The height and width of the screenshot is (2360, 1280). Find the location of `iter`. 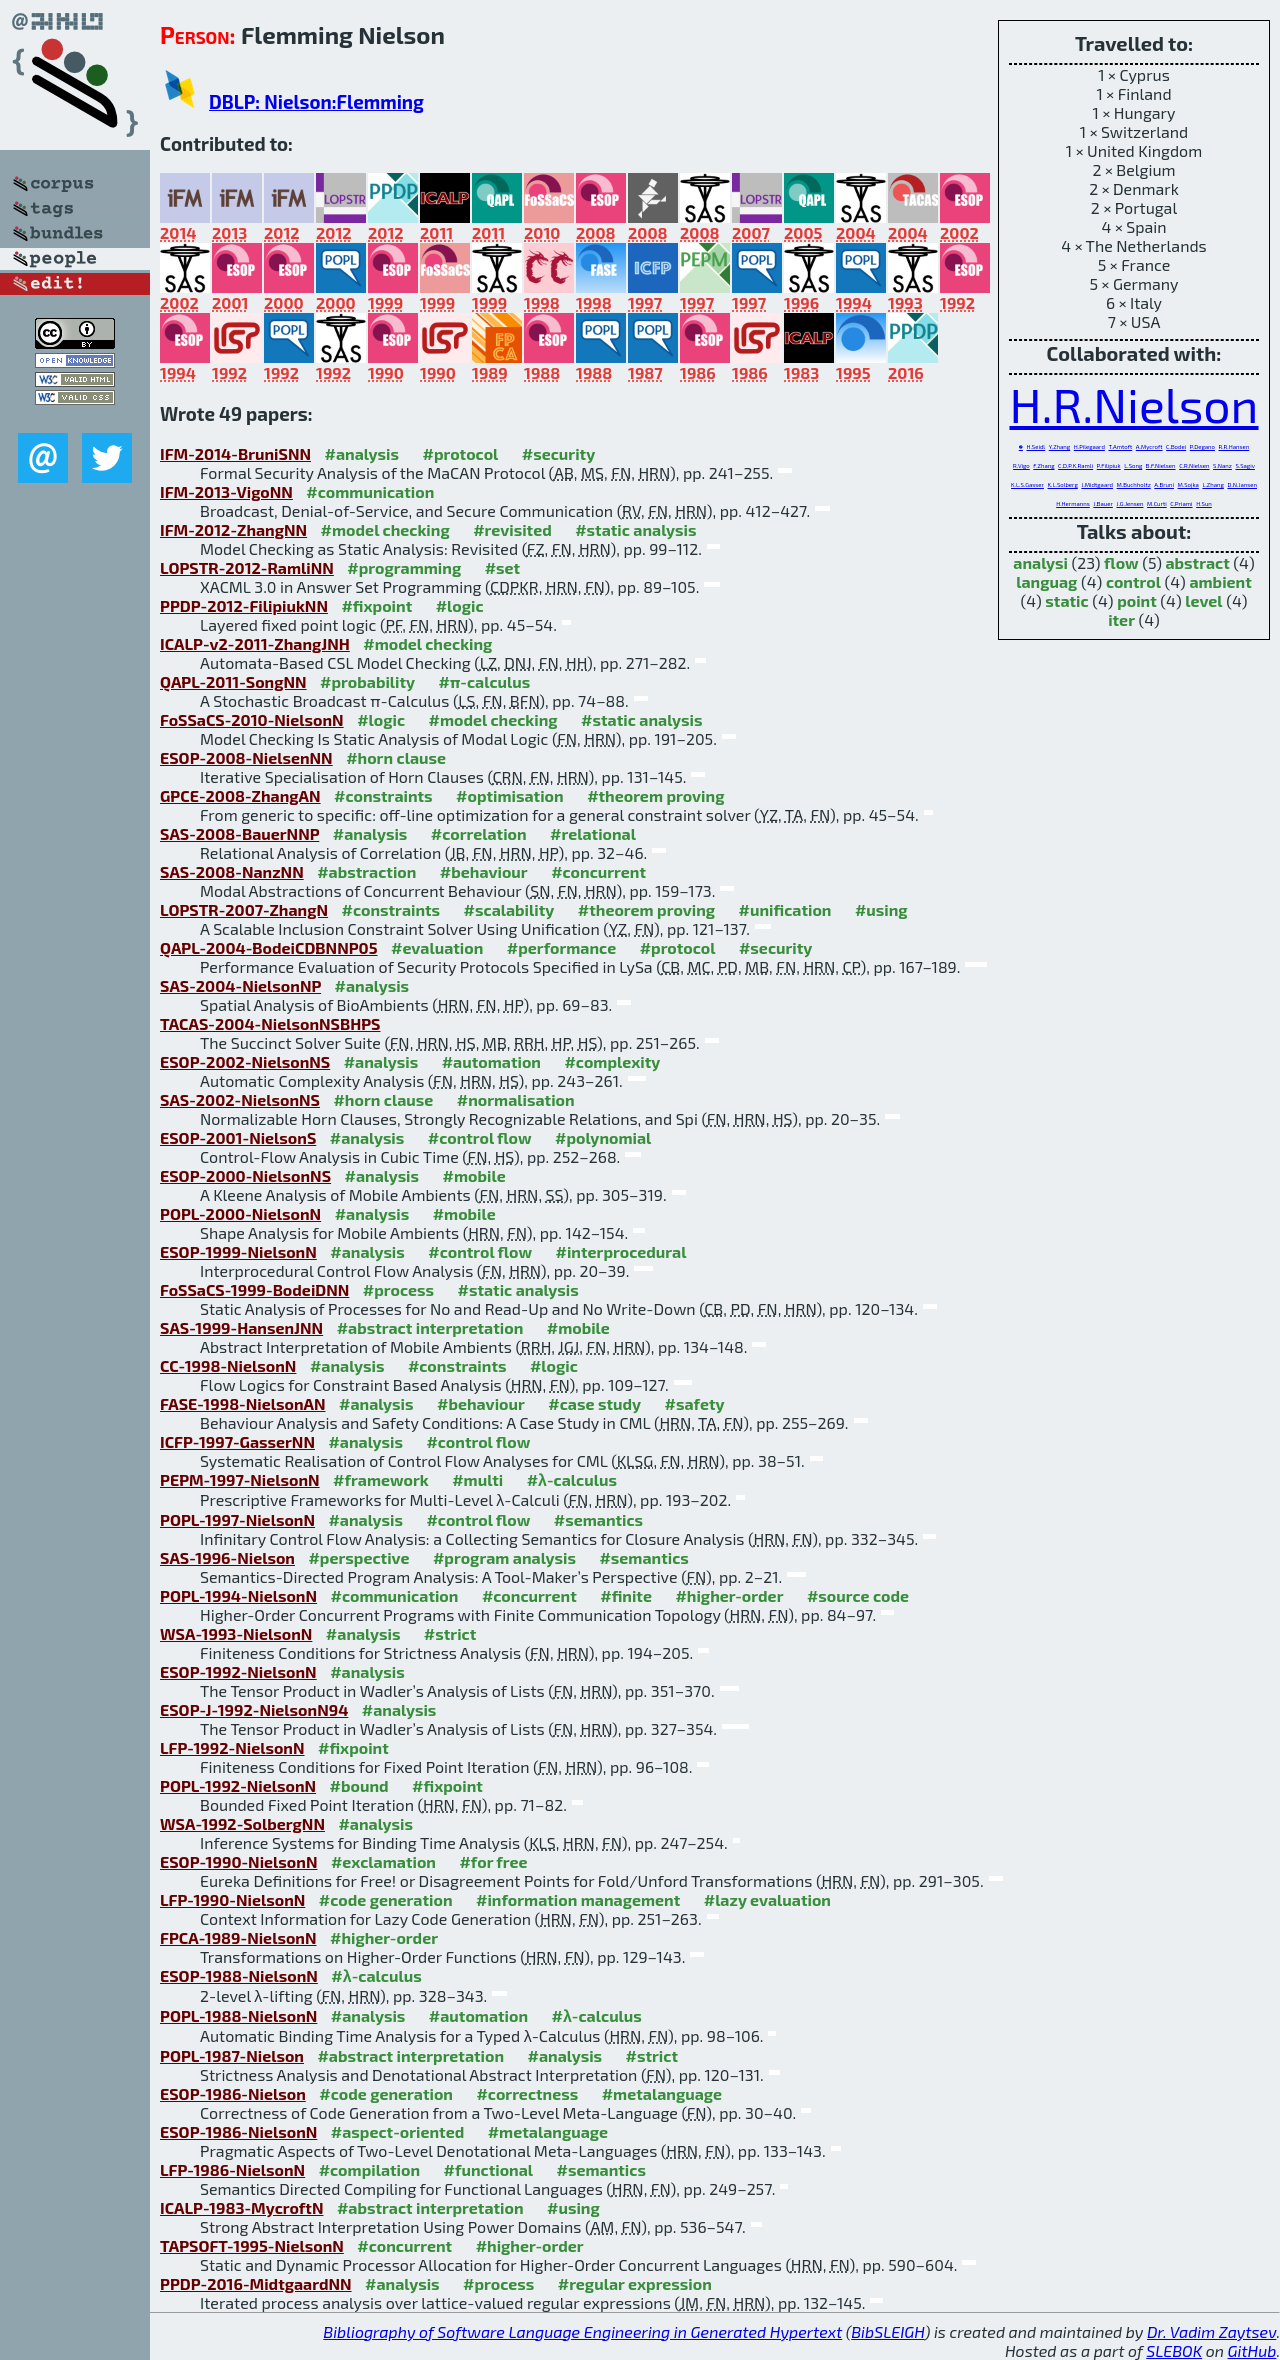

iter is located at coordinates (1121, 619).